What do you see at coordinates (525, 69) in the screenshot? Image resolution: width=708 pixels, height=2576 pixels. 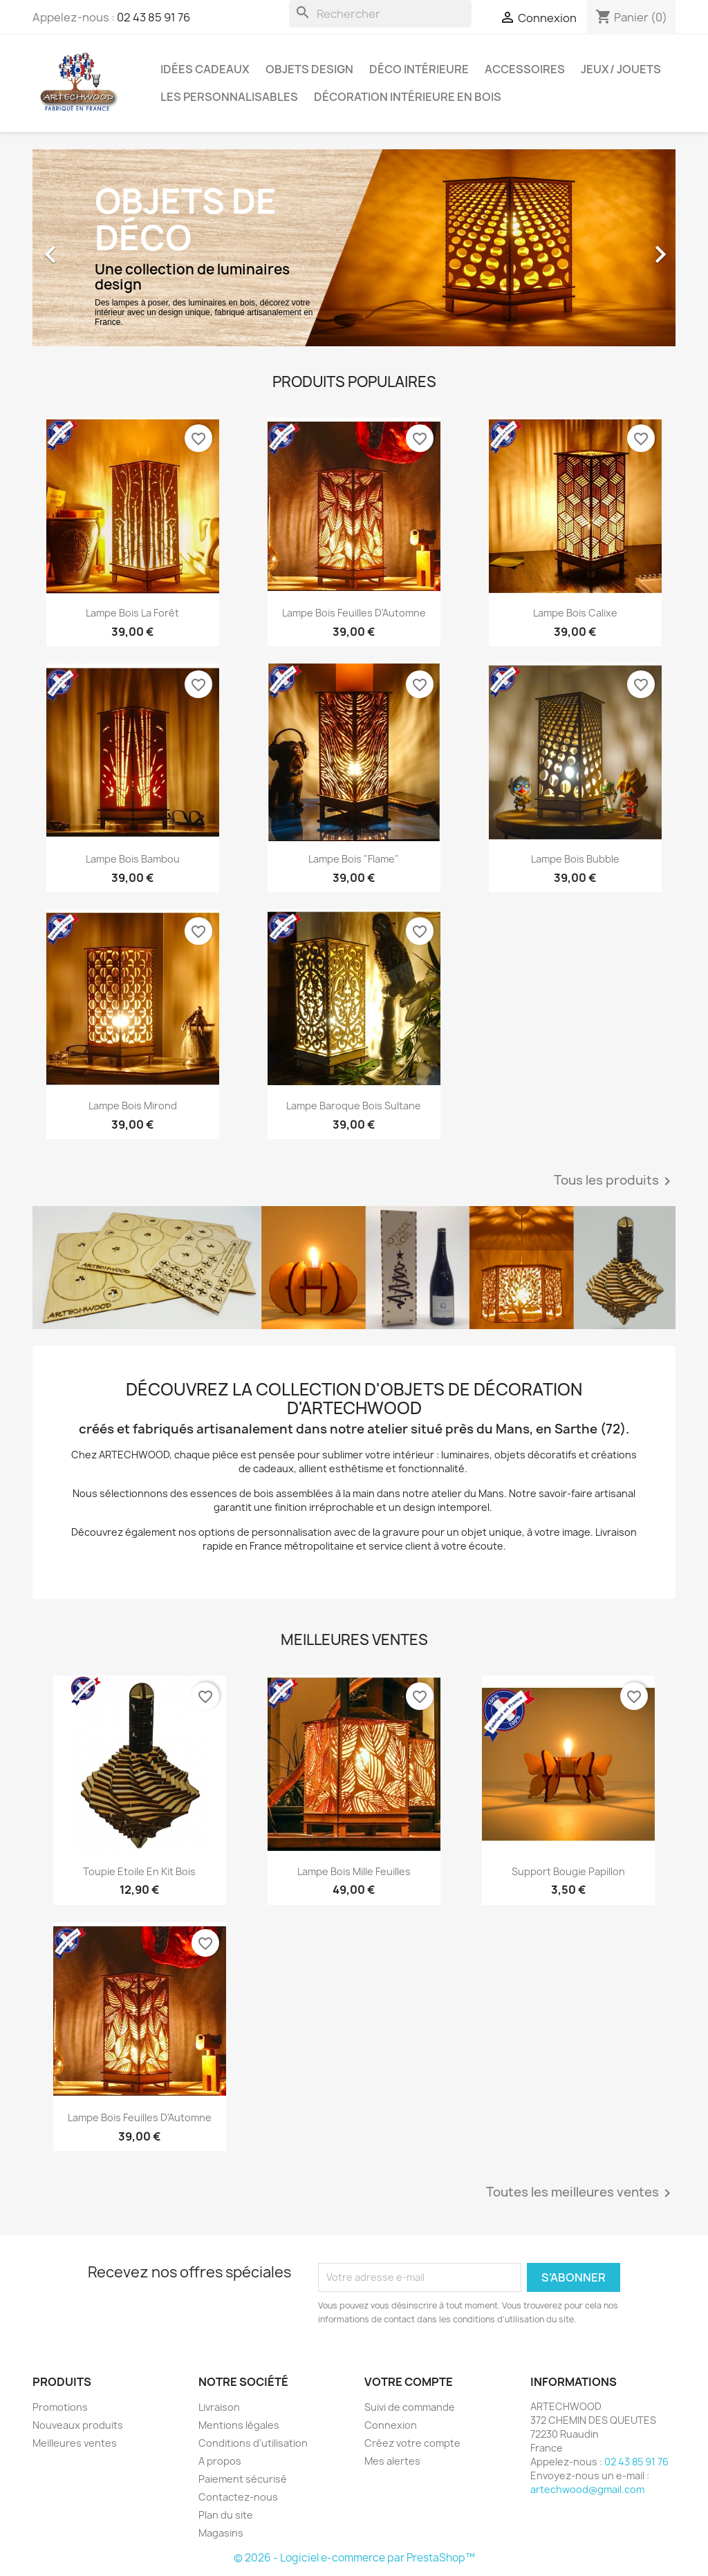 I see `Accessoires` at bounding box center [525, 69].